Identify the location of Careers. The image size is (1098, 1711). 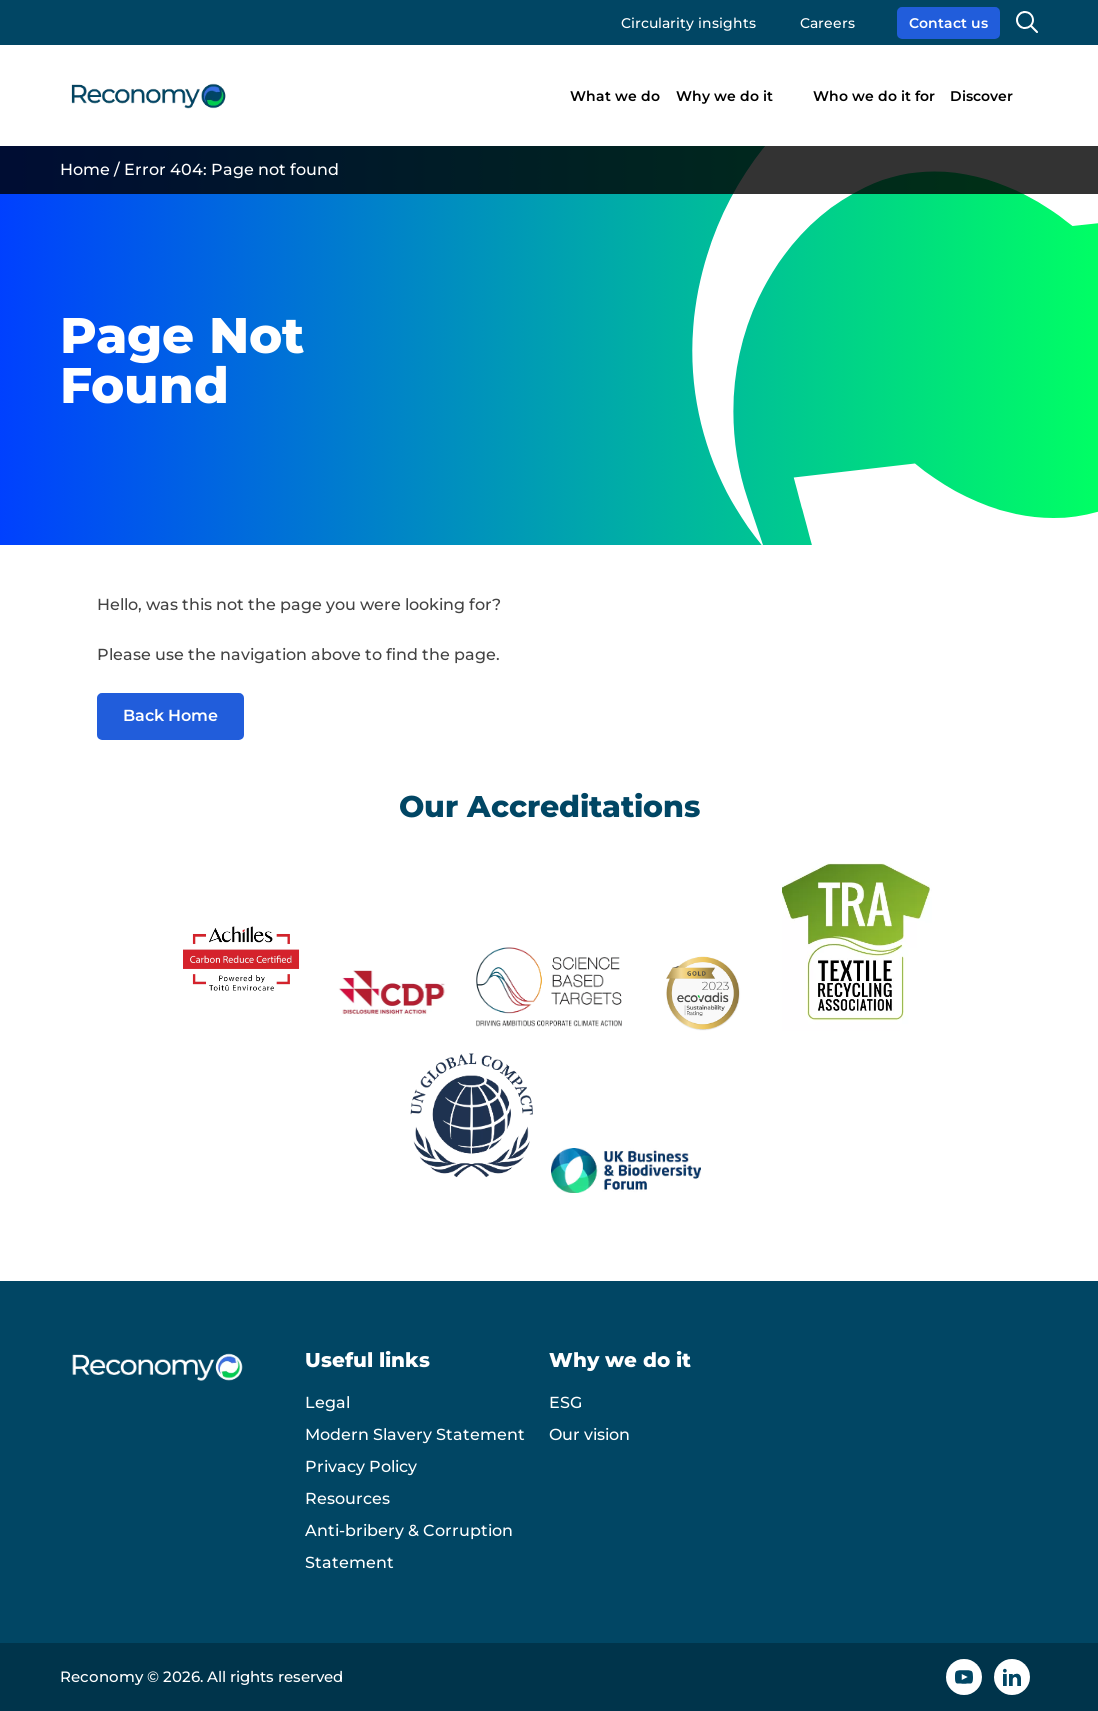
(827, 23).